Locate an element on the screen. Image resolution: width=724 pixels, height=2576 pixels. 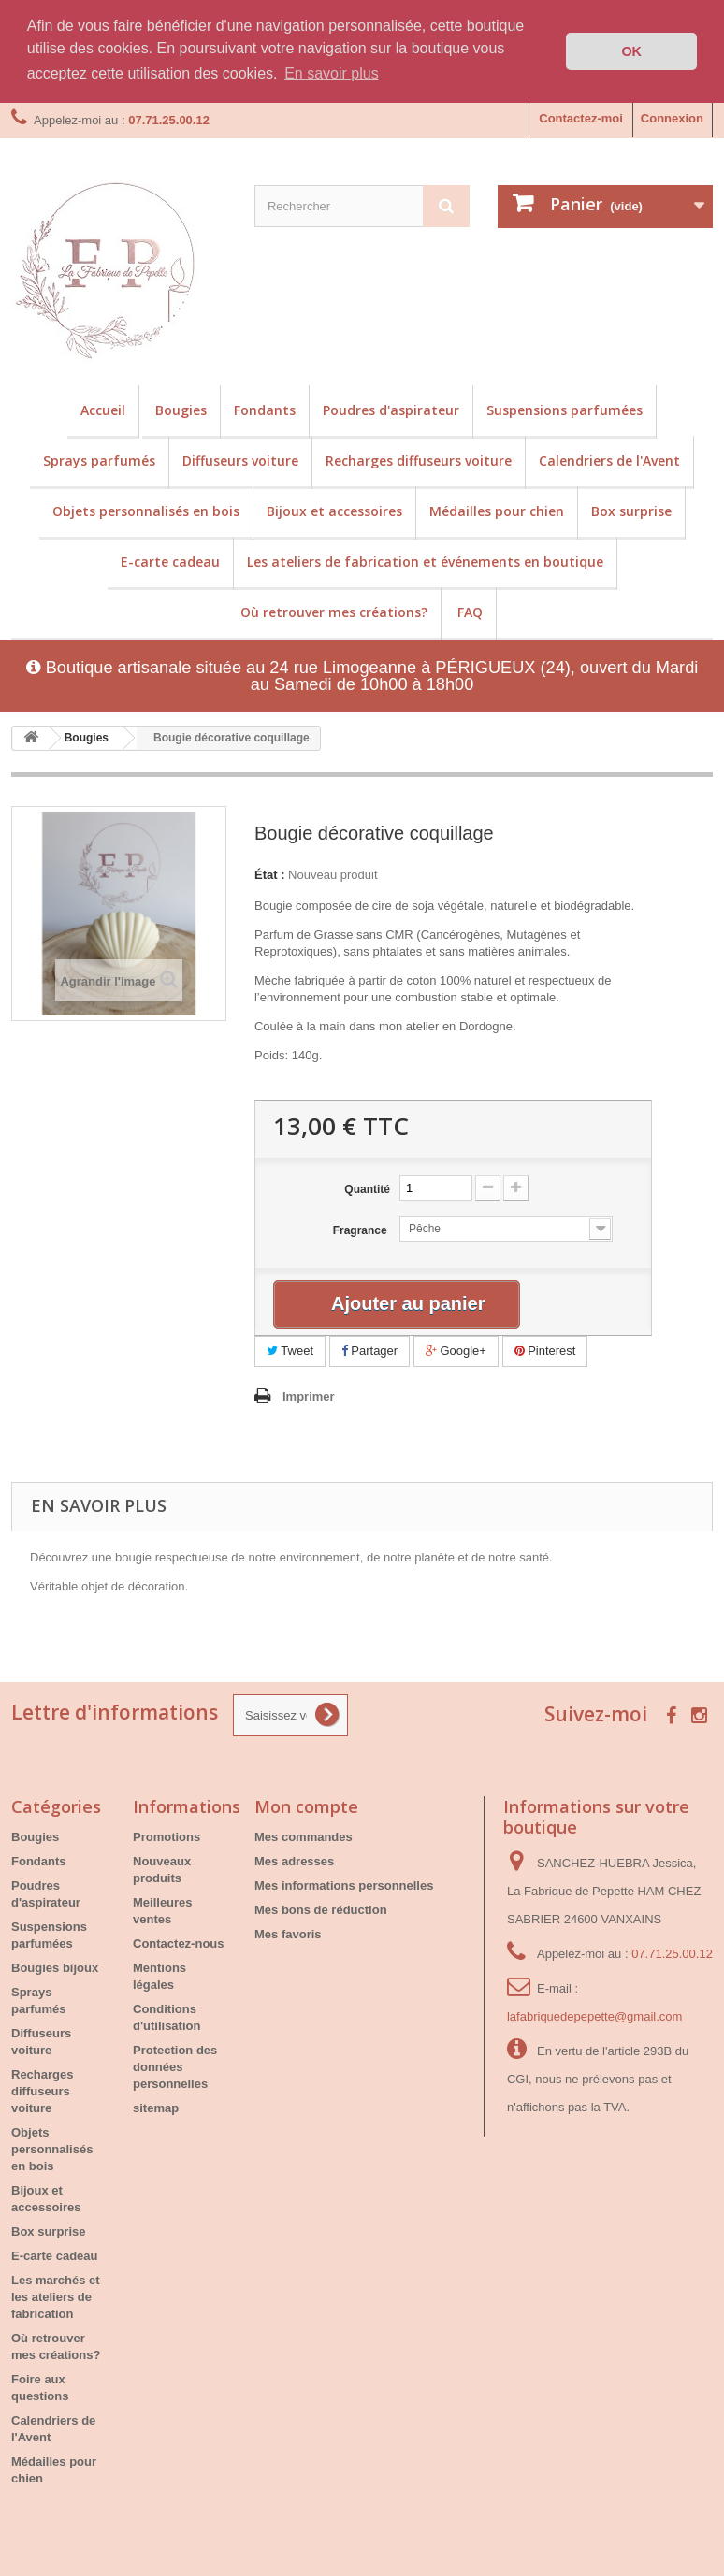
Promotions is located at coordinates (166, 1836).